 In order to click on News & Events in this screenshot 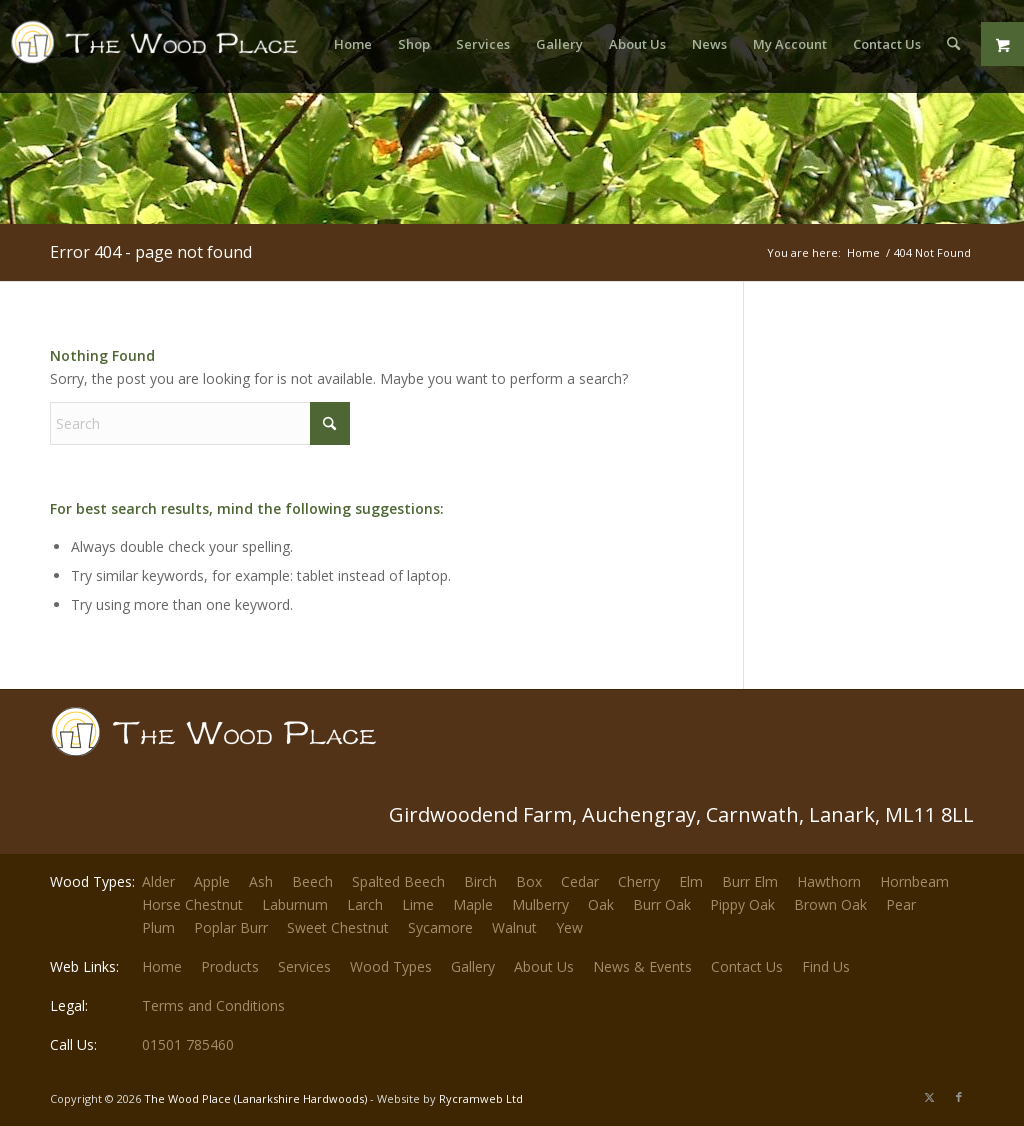, I will do `click(642, 966)`.